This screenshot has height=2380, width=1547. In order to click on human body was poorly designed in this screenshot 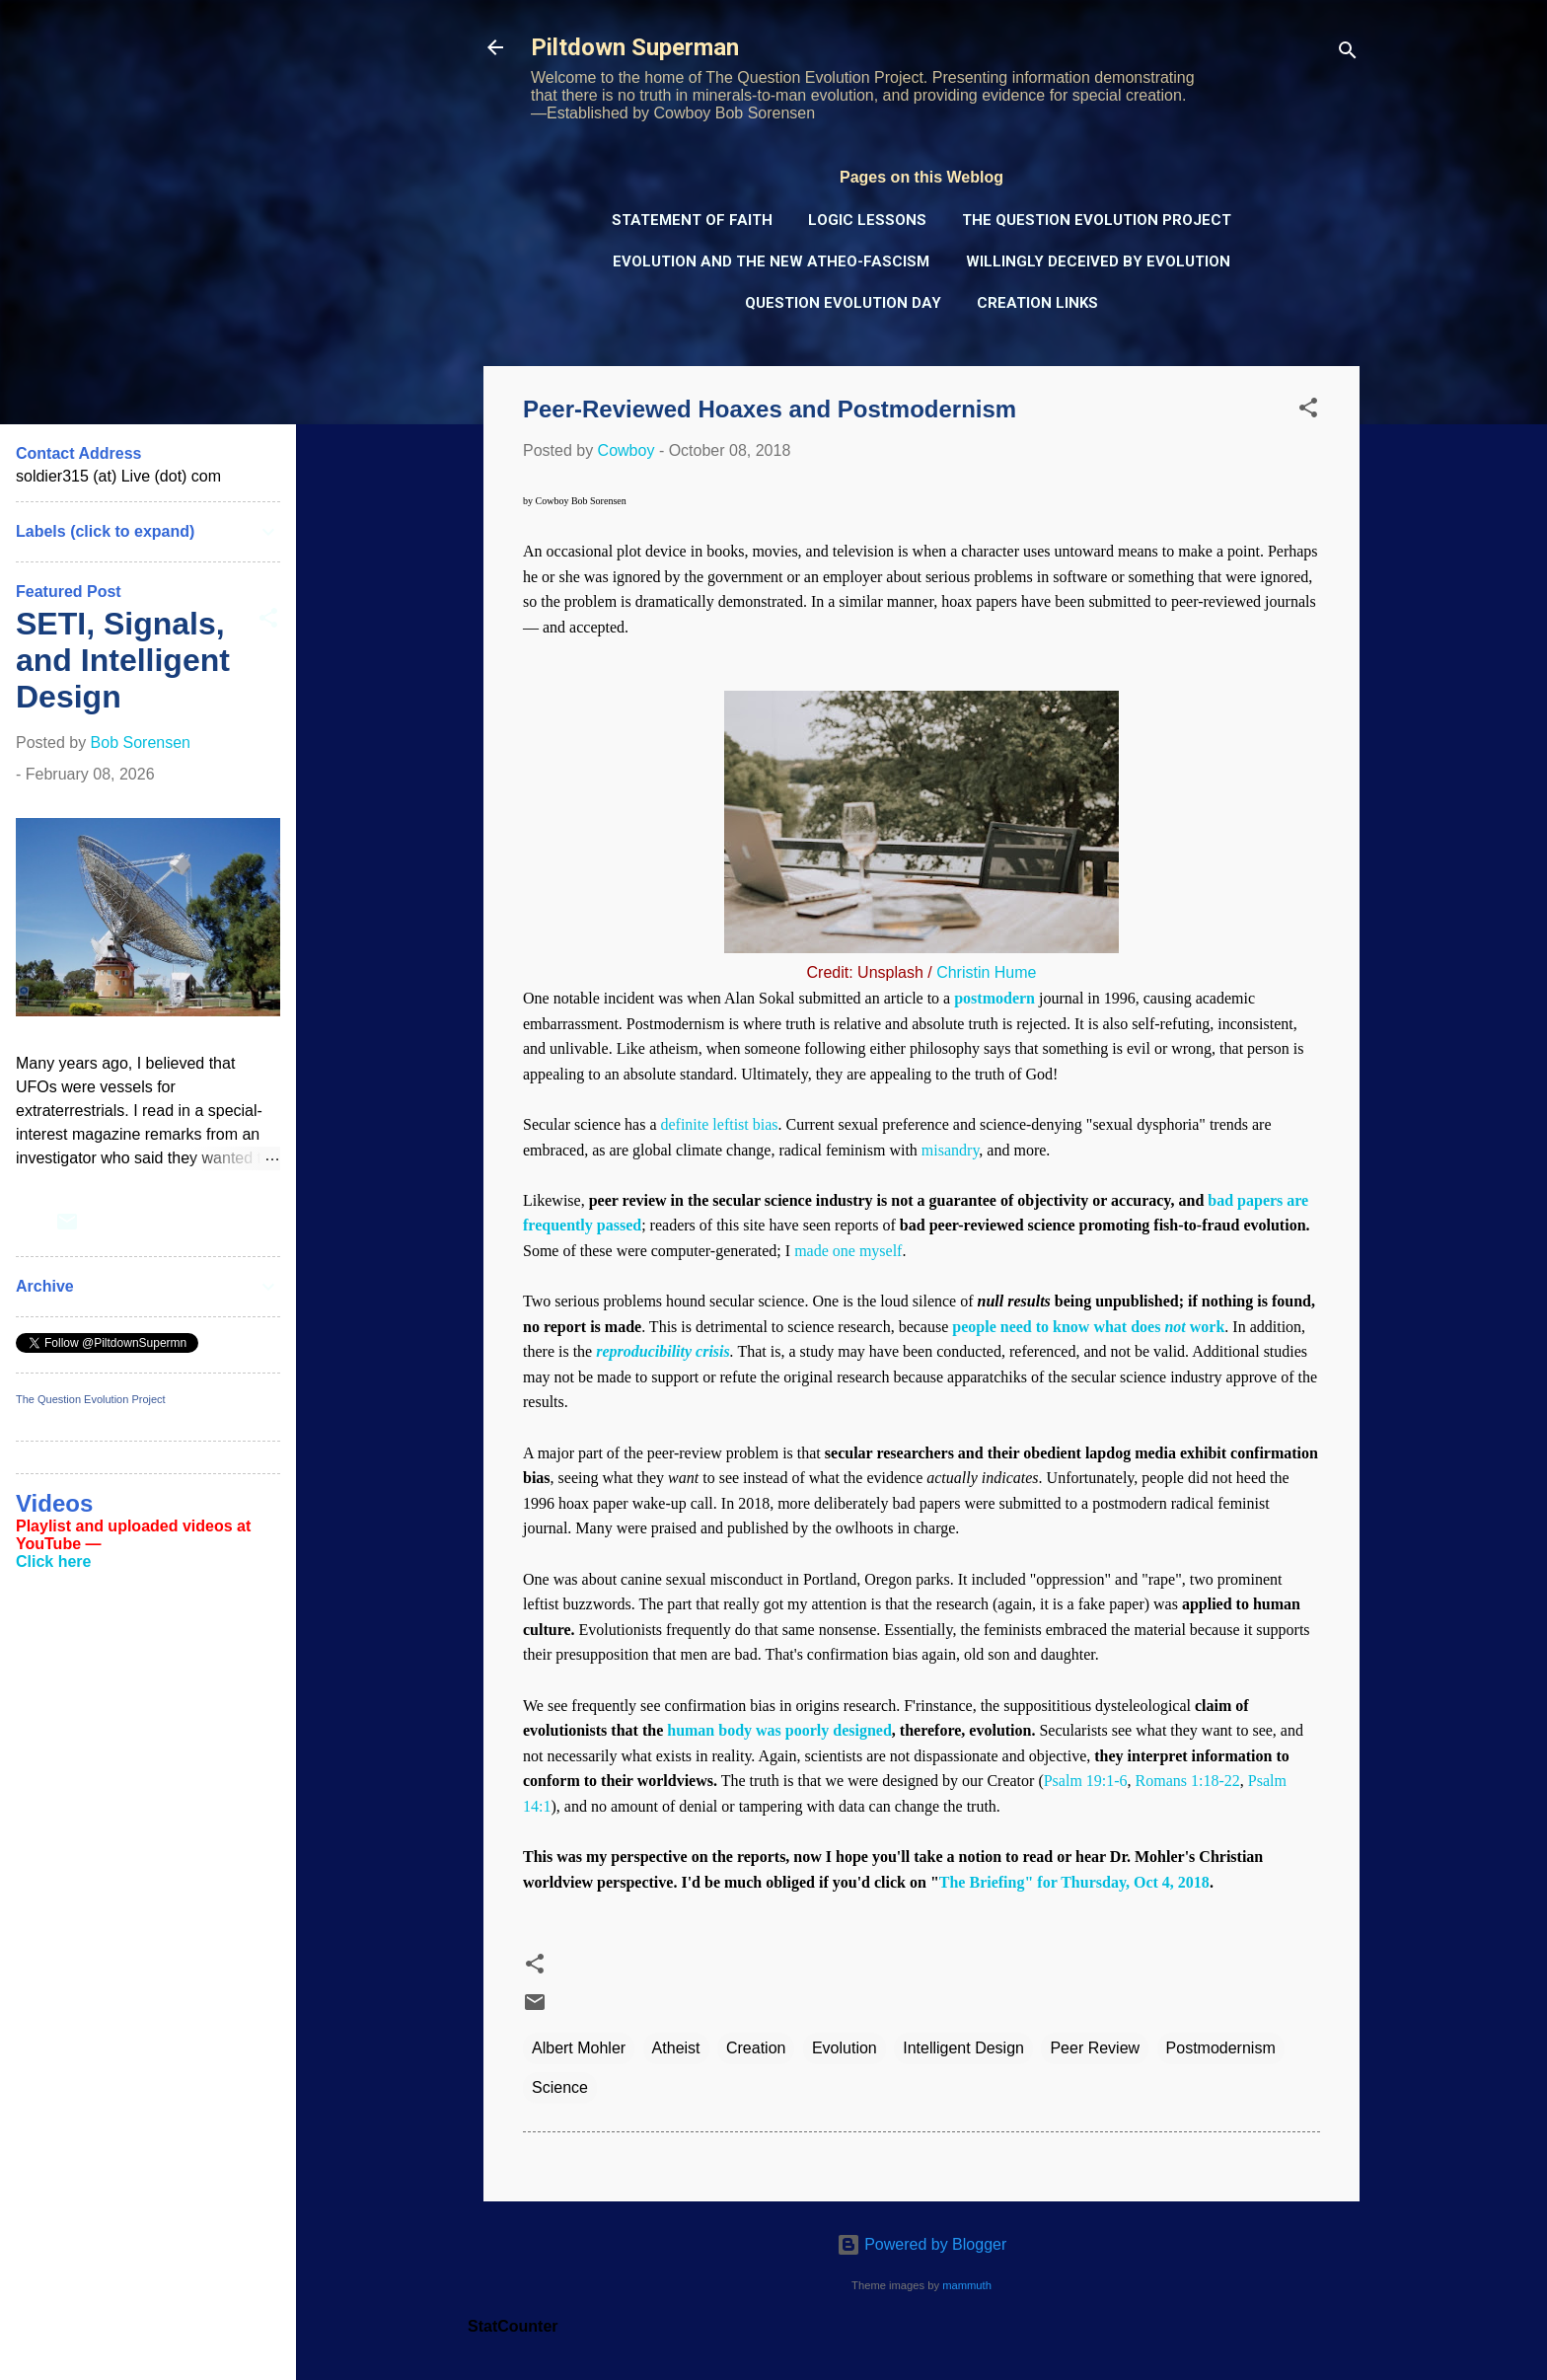, I will do `click(779, 1730)`.